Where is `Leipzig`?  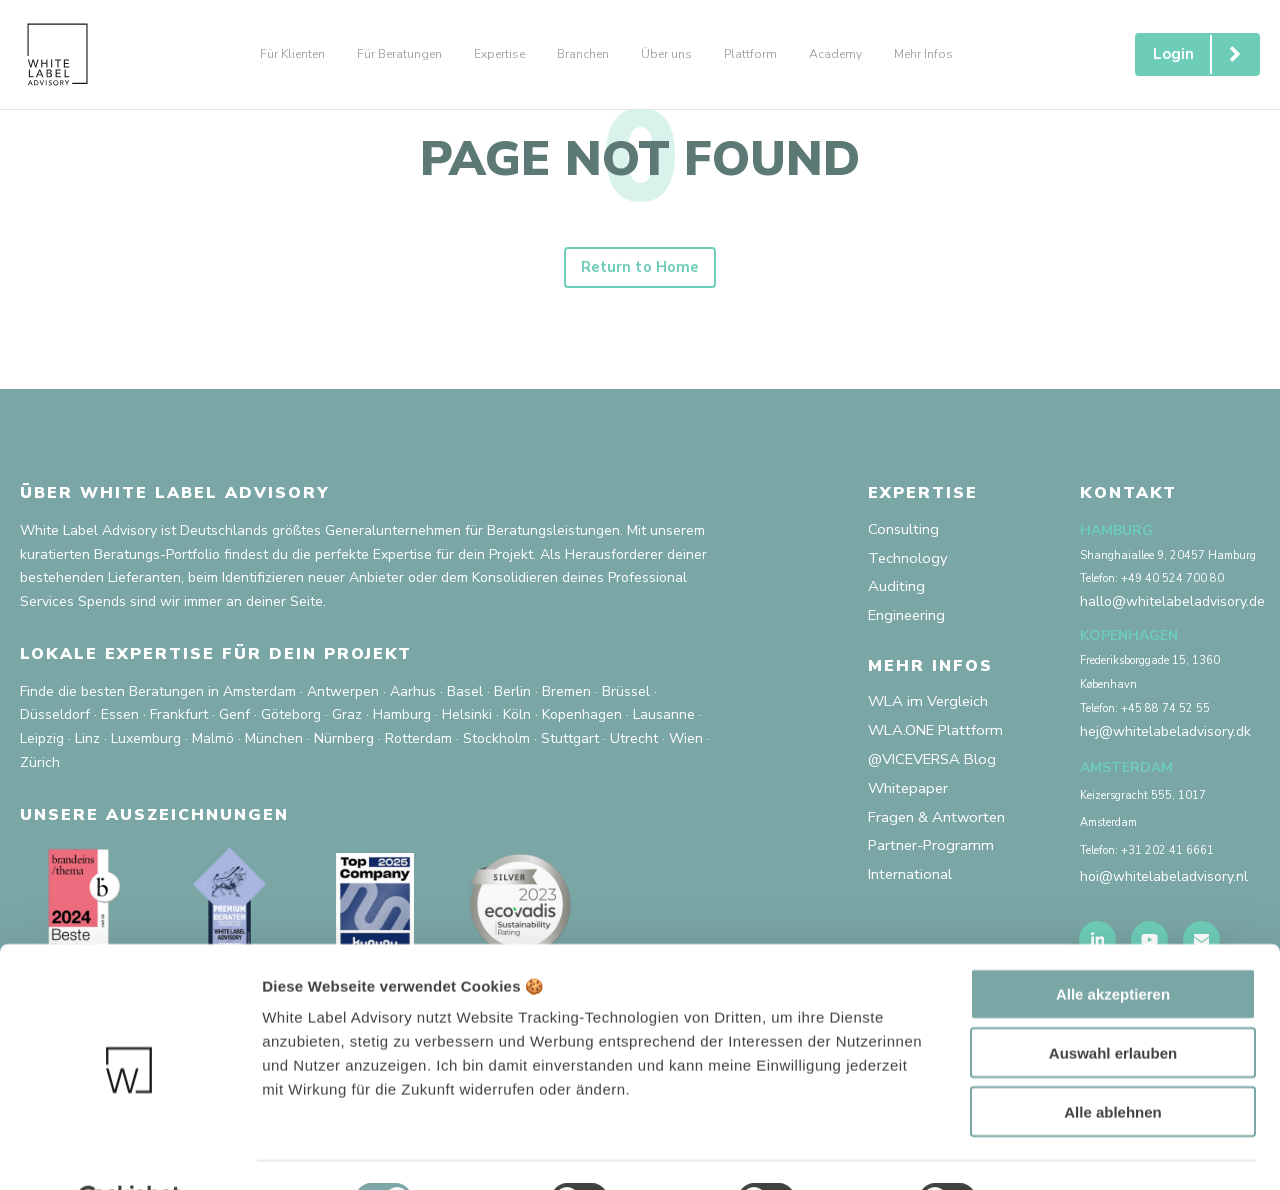 Leipzig is located at coordinates (42, 743).